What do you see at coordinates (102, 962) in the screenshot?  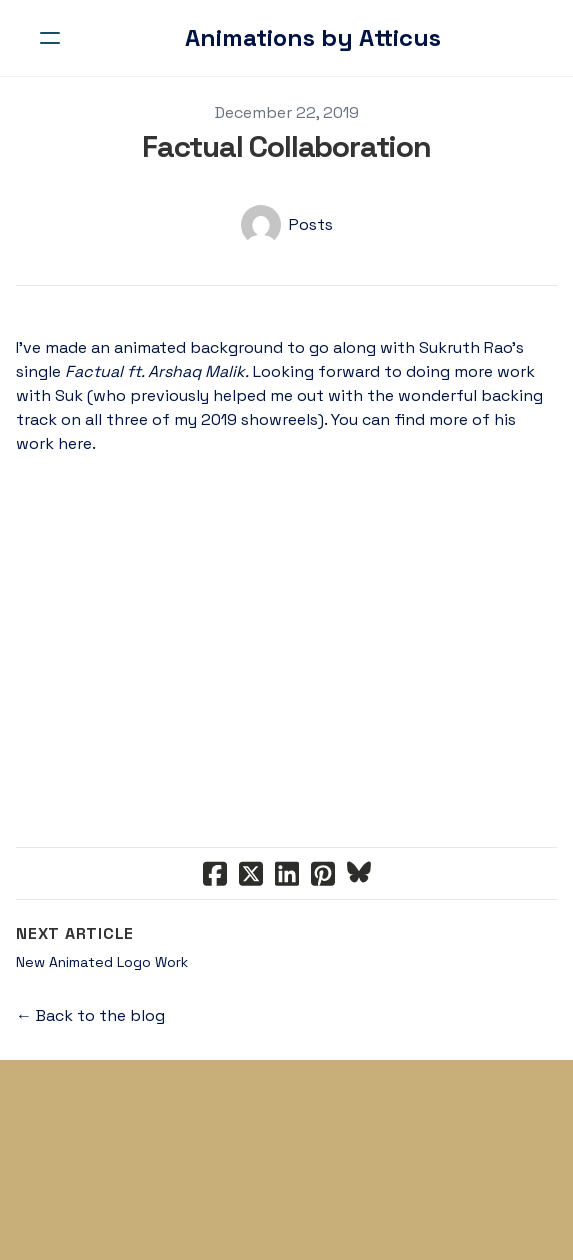 I see `New Animated Logo Work` at bounding box center [102, 962].